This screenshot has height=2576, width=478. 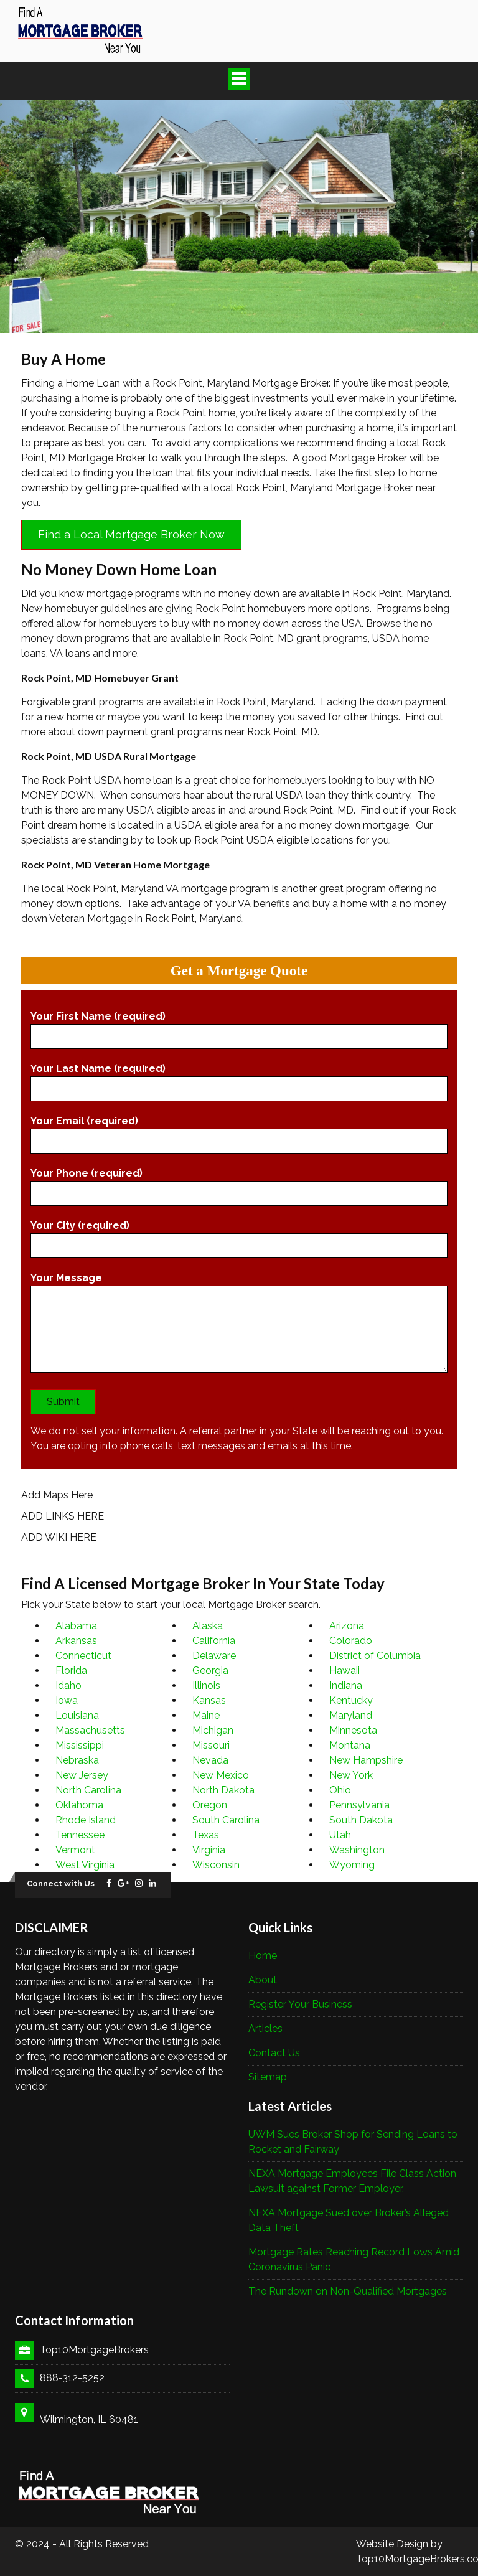 What do you see at coordinates (85, 1865) in the screenshot?
I see `West Virginia` at bounding box center [85, 1865].